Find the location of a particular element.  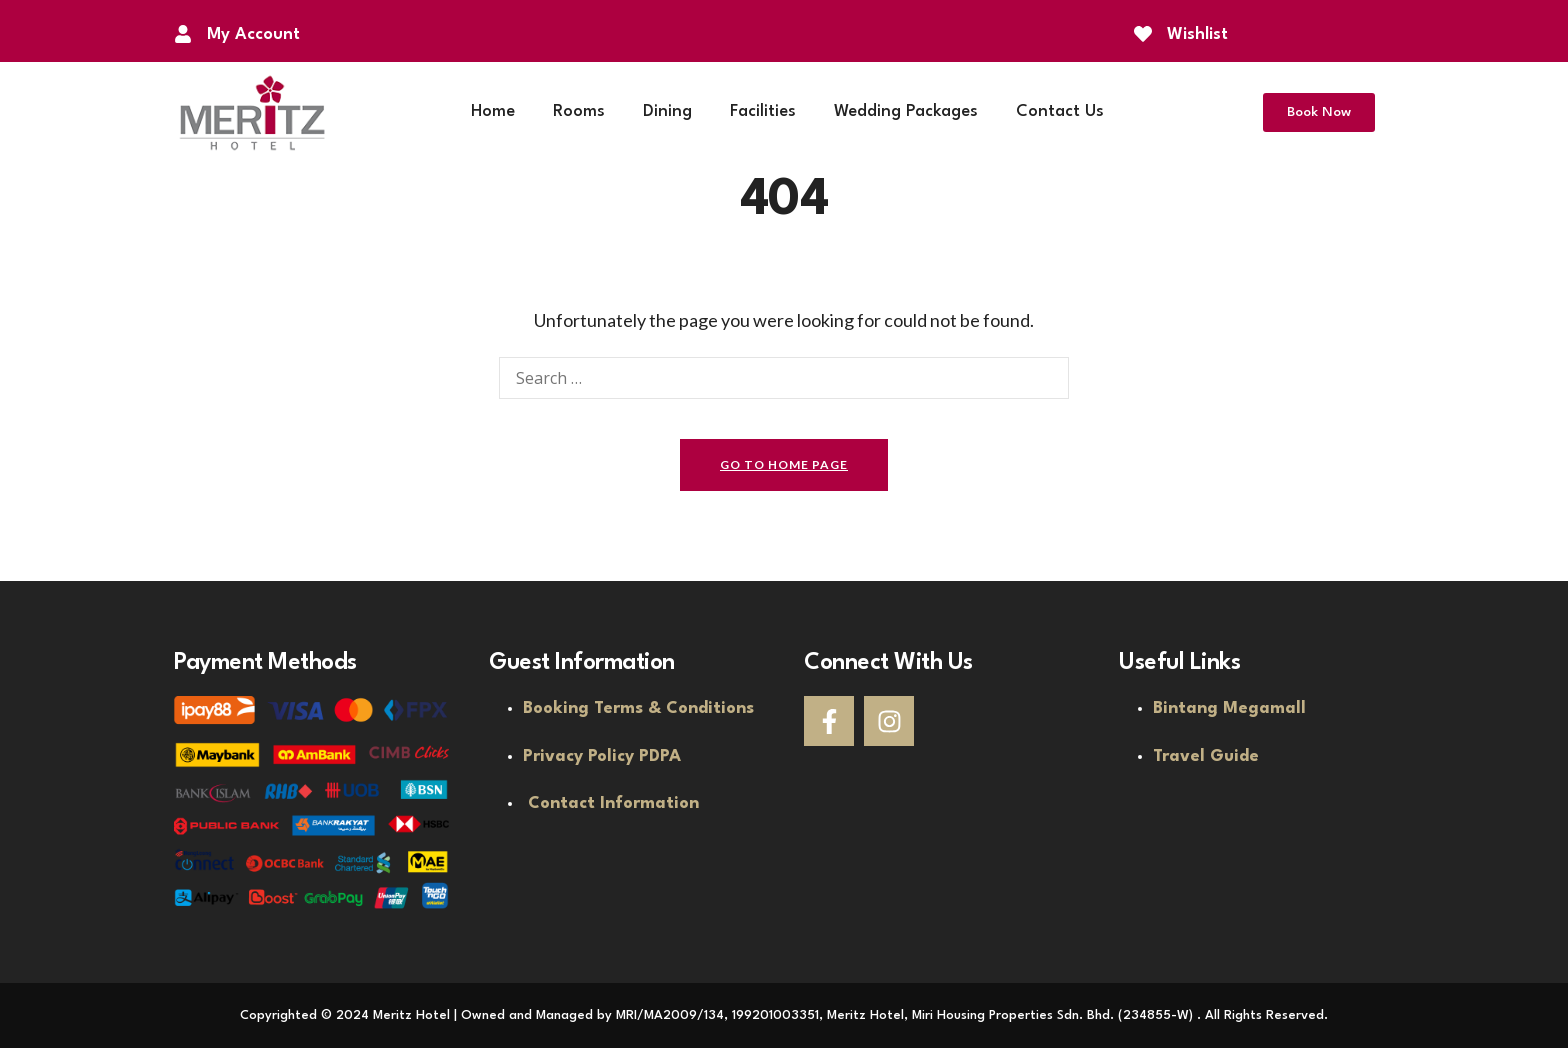

go to home page is located at coordinates (784, 464).